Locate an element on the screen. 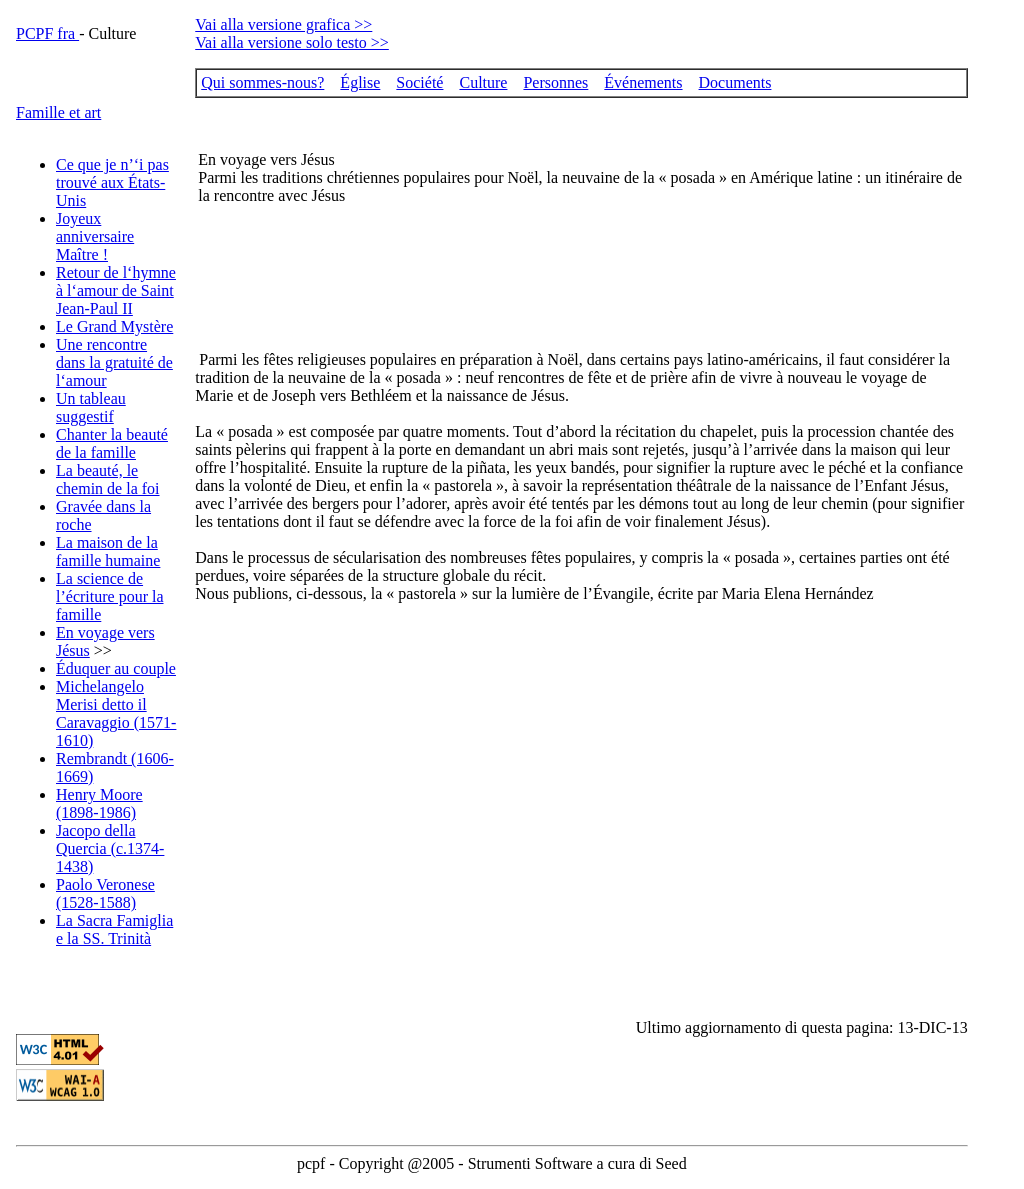  Société is located at coordinates (419, 82).